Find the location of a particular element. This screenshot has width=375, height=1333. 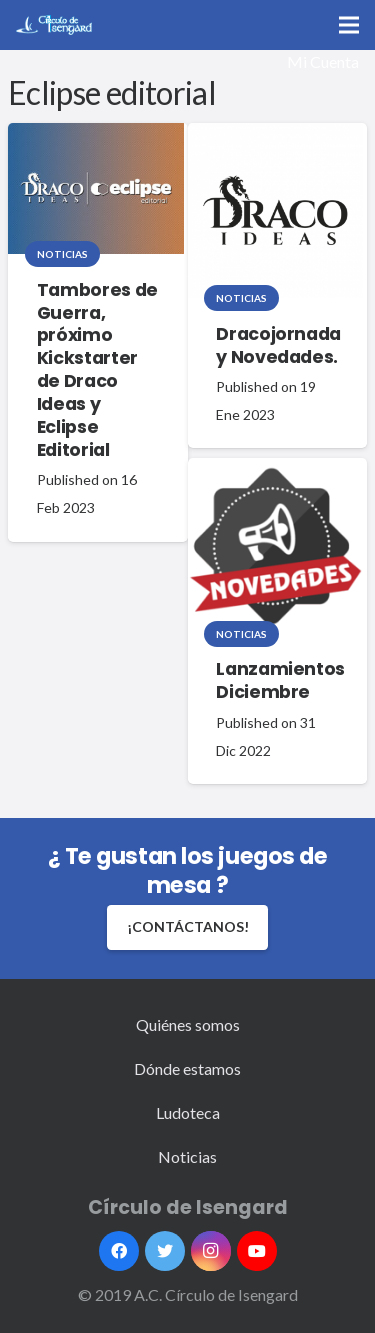

Lanzamientos Diciembre is located at coordinates (280, 680).